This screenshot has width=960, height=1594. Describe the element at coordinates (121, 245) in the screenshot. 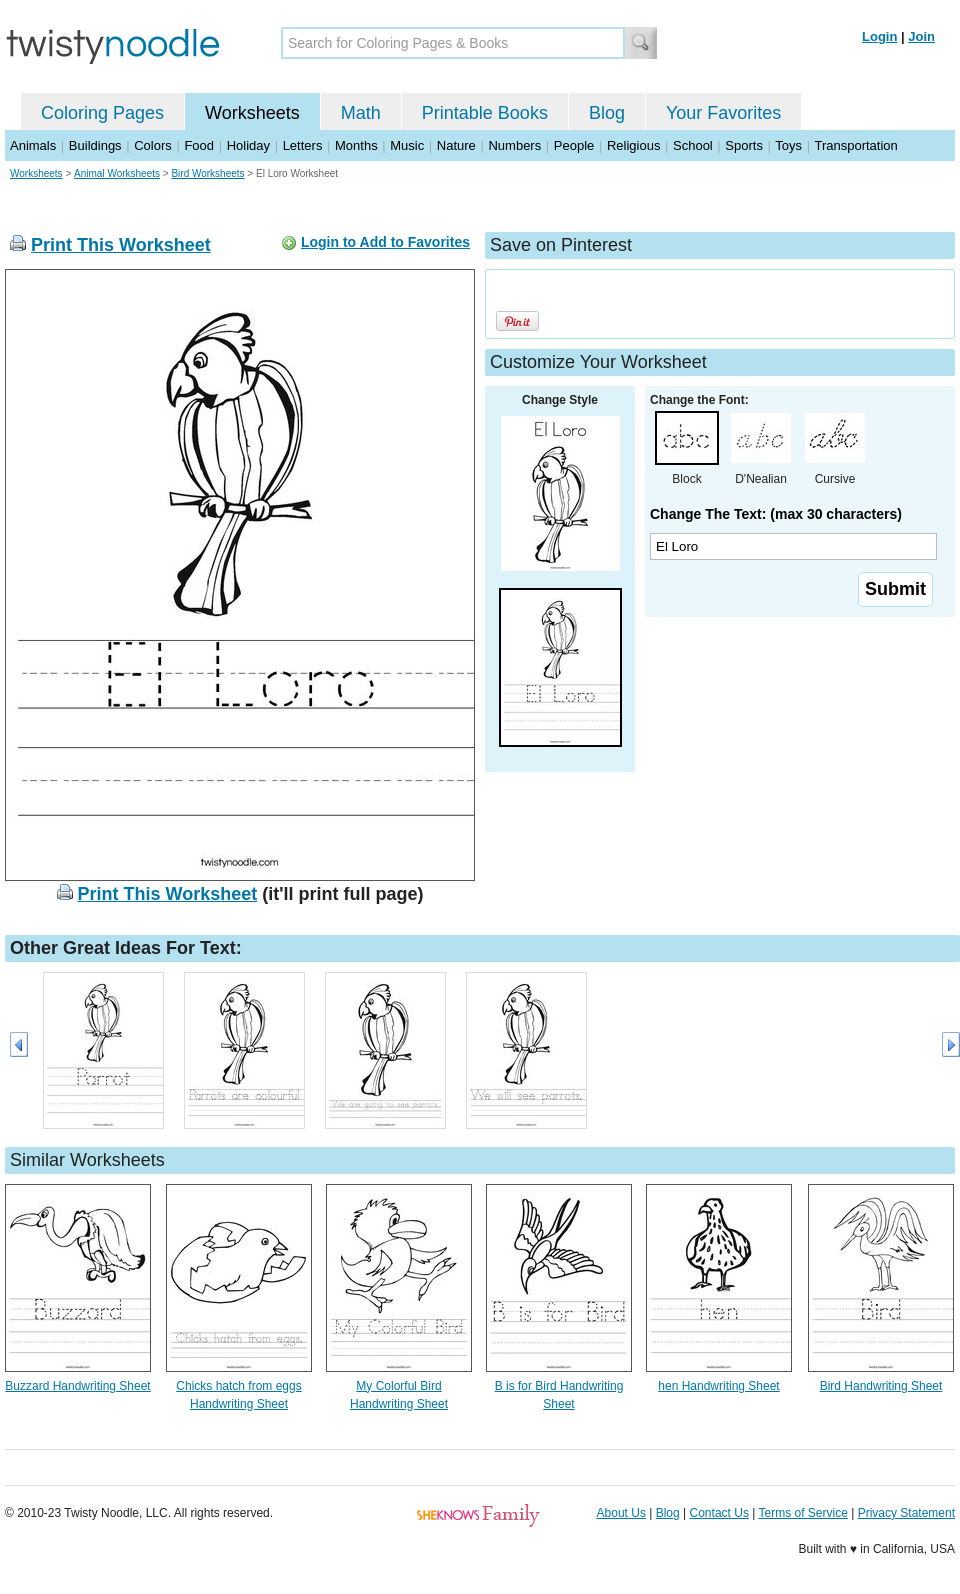

I see `Print This Worksheet` at that location.